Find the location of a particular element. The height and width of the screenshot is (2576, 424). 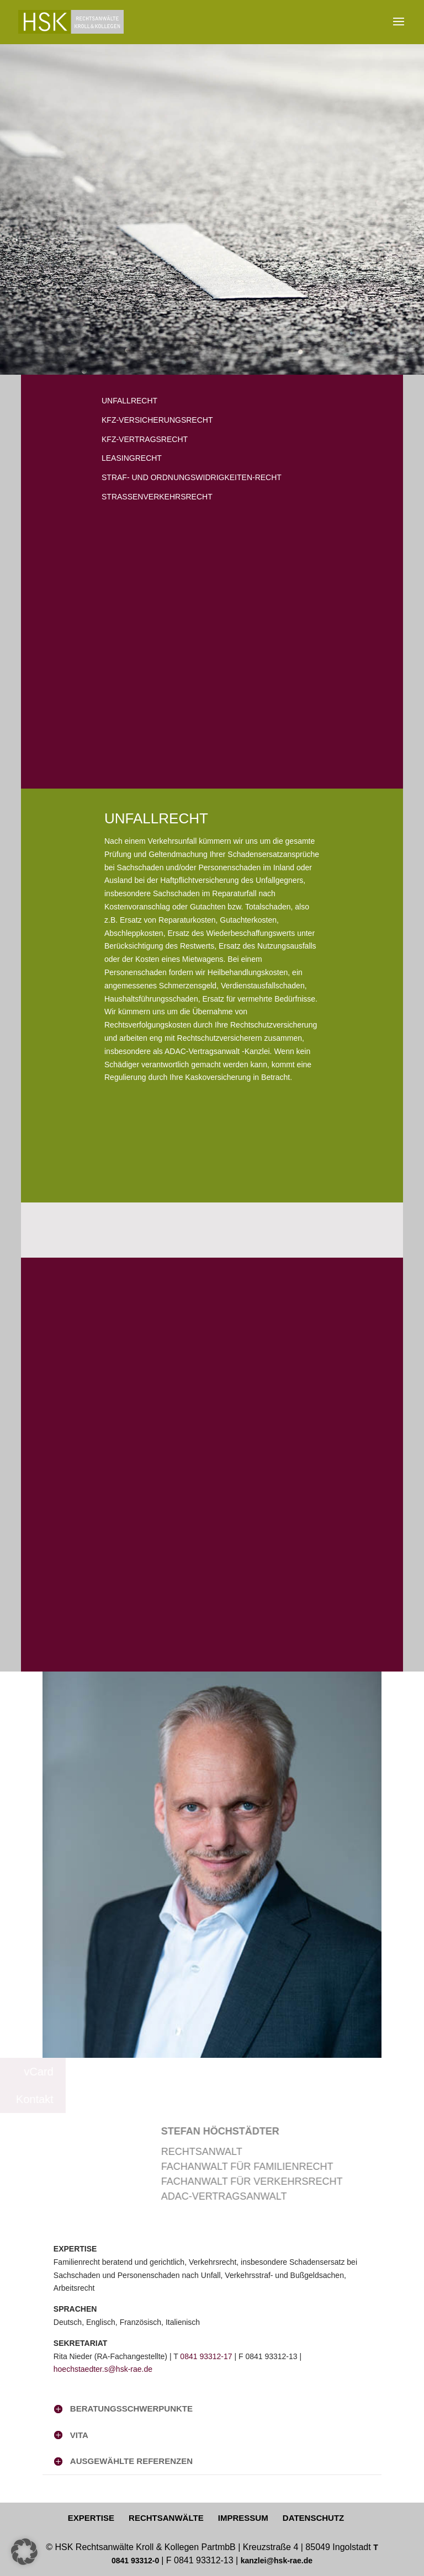

LEASINGRECHT is located at coordinates (132, 458).